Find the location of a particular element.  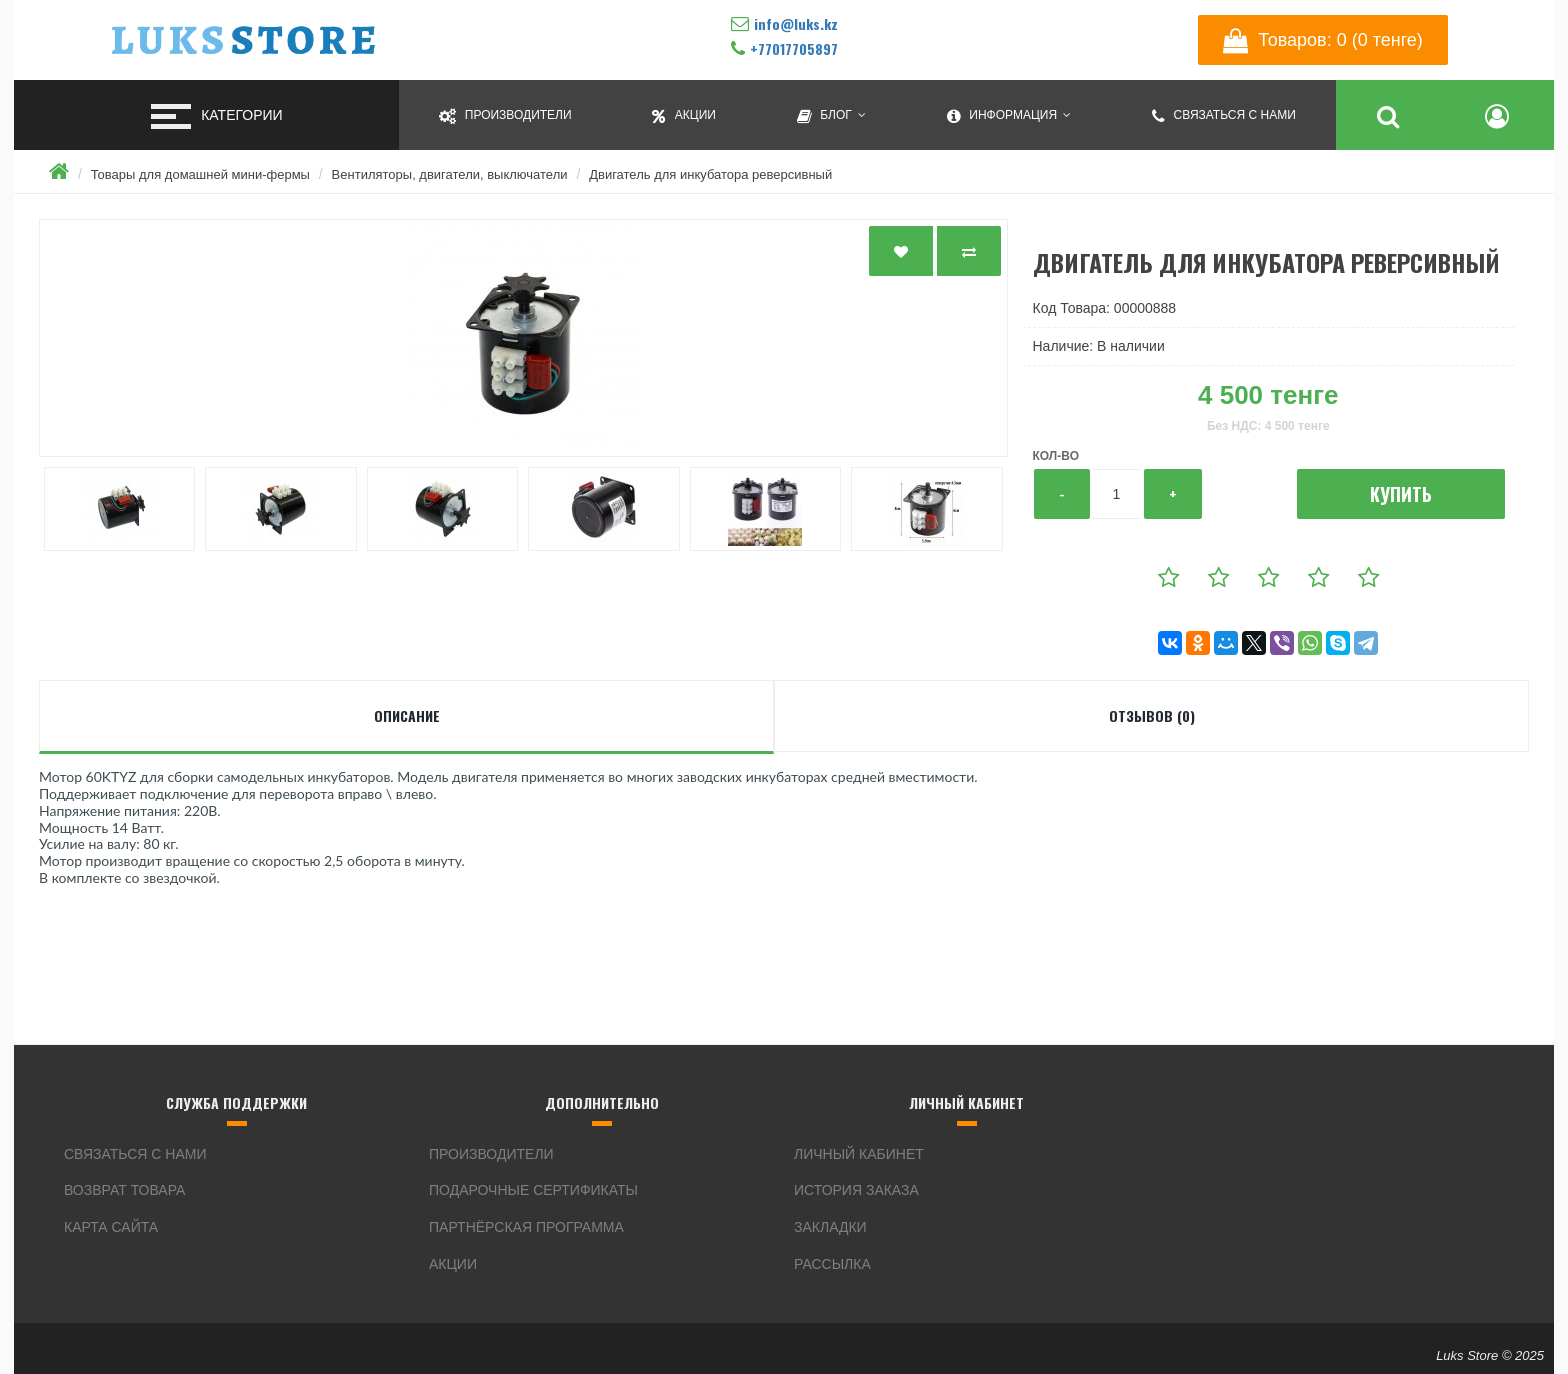

Карта сайта is located at coordinates (111, 1227).